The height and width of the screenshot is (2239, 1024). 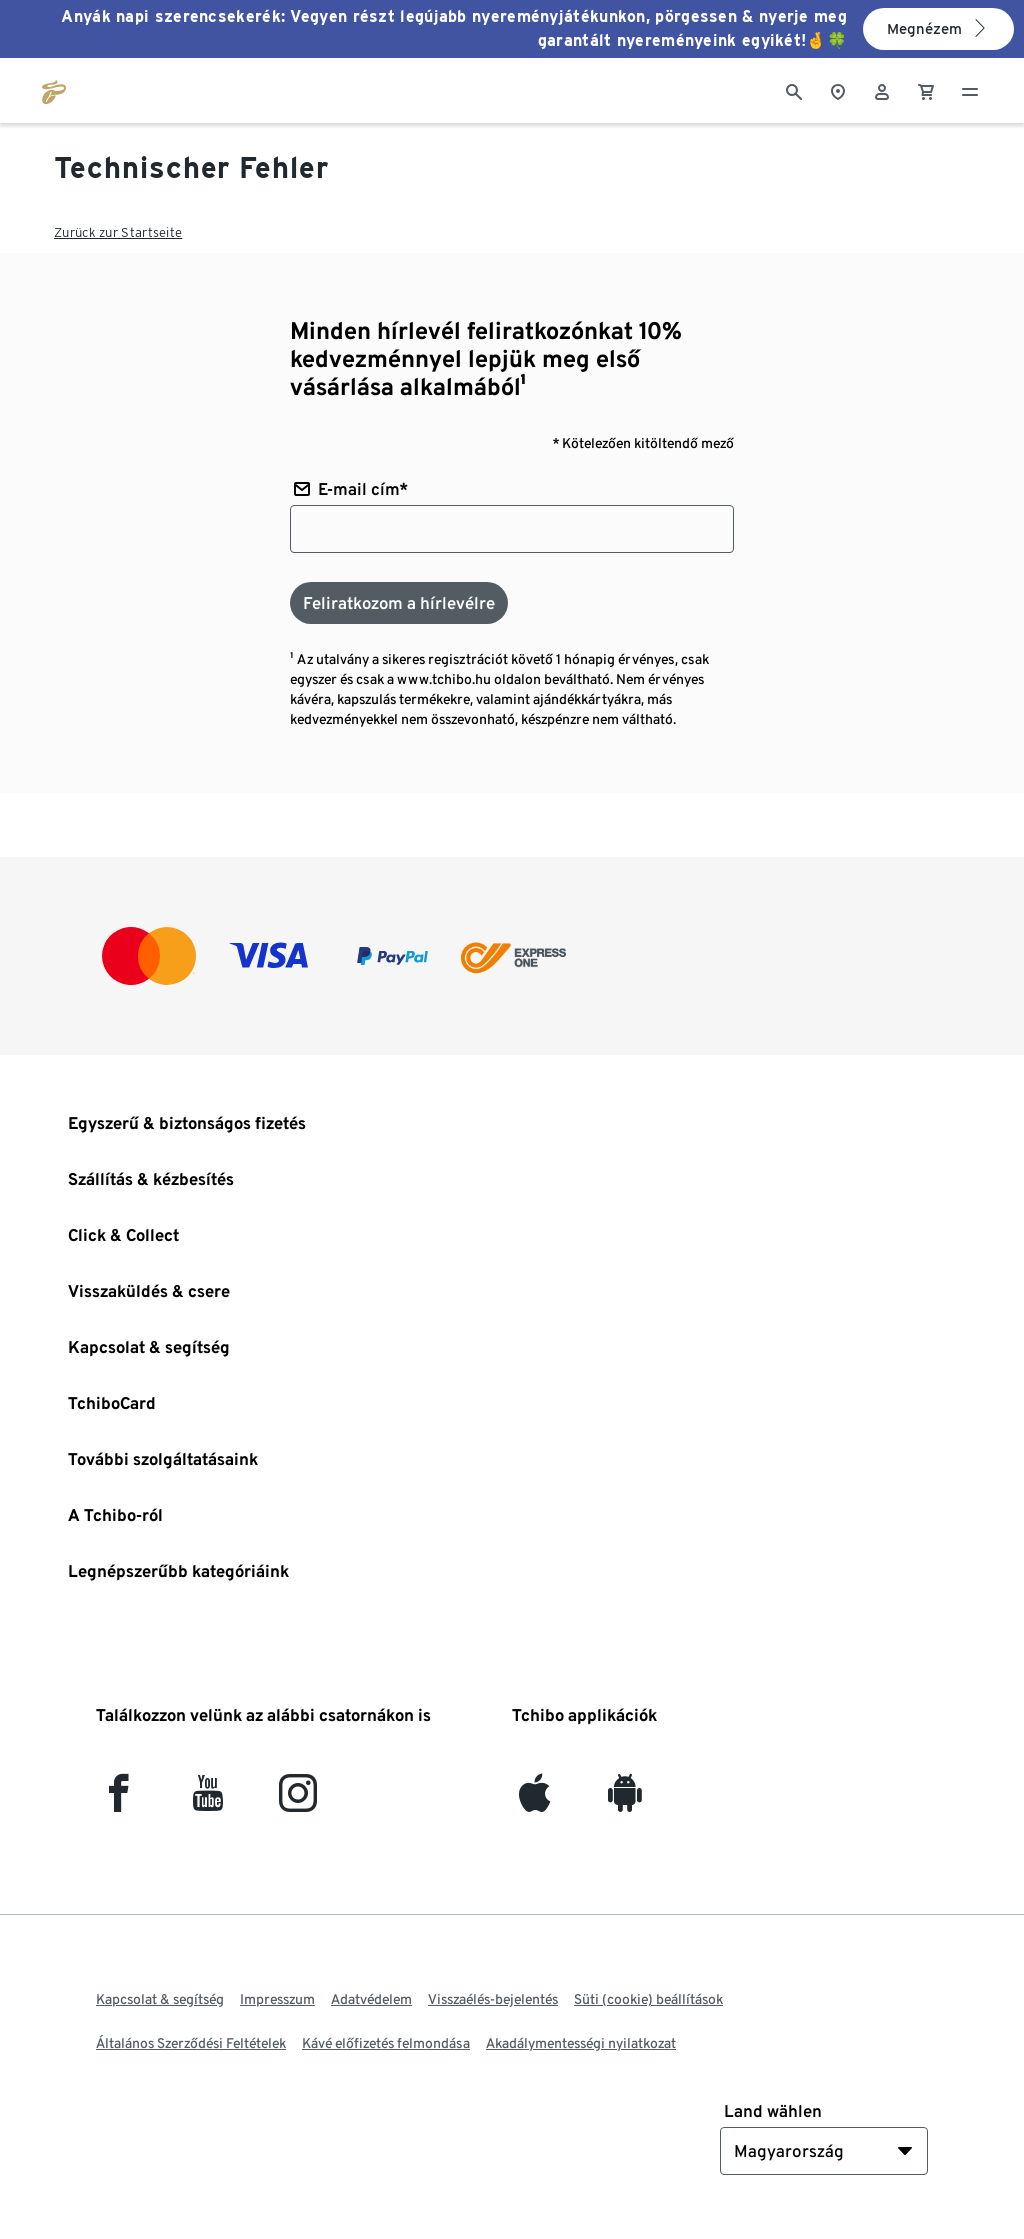 I want to click on [Menü - nyitva], so click(x=970, y=90).